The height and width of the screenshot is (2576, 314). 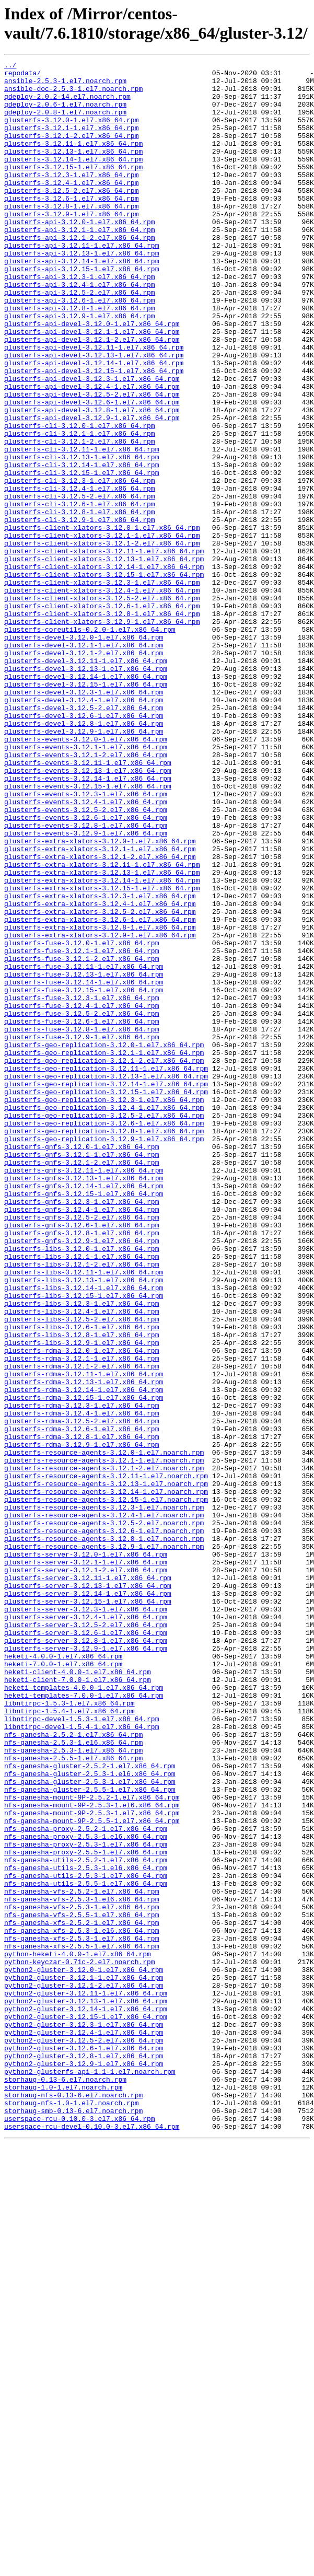 I want to click on glusterfs-geo-replication-3.12.6-1.el7.x86_64.rpm, so click(x=104, y=1336).